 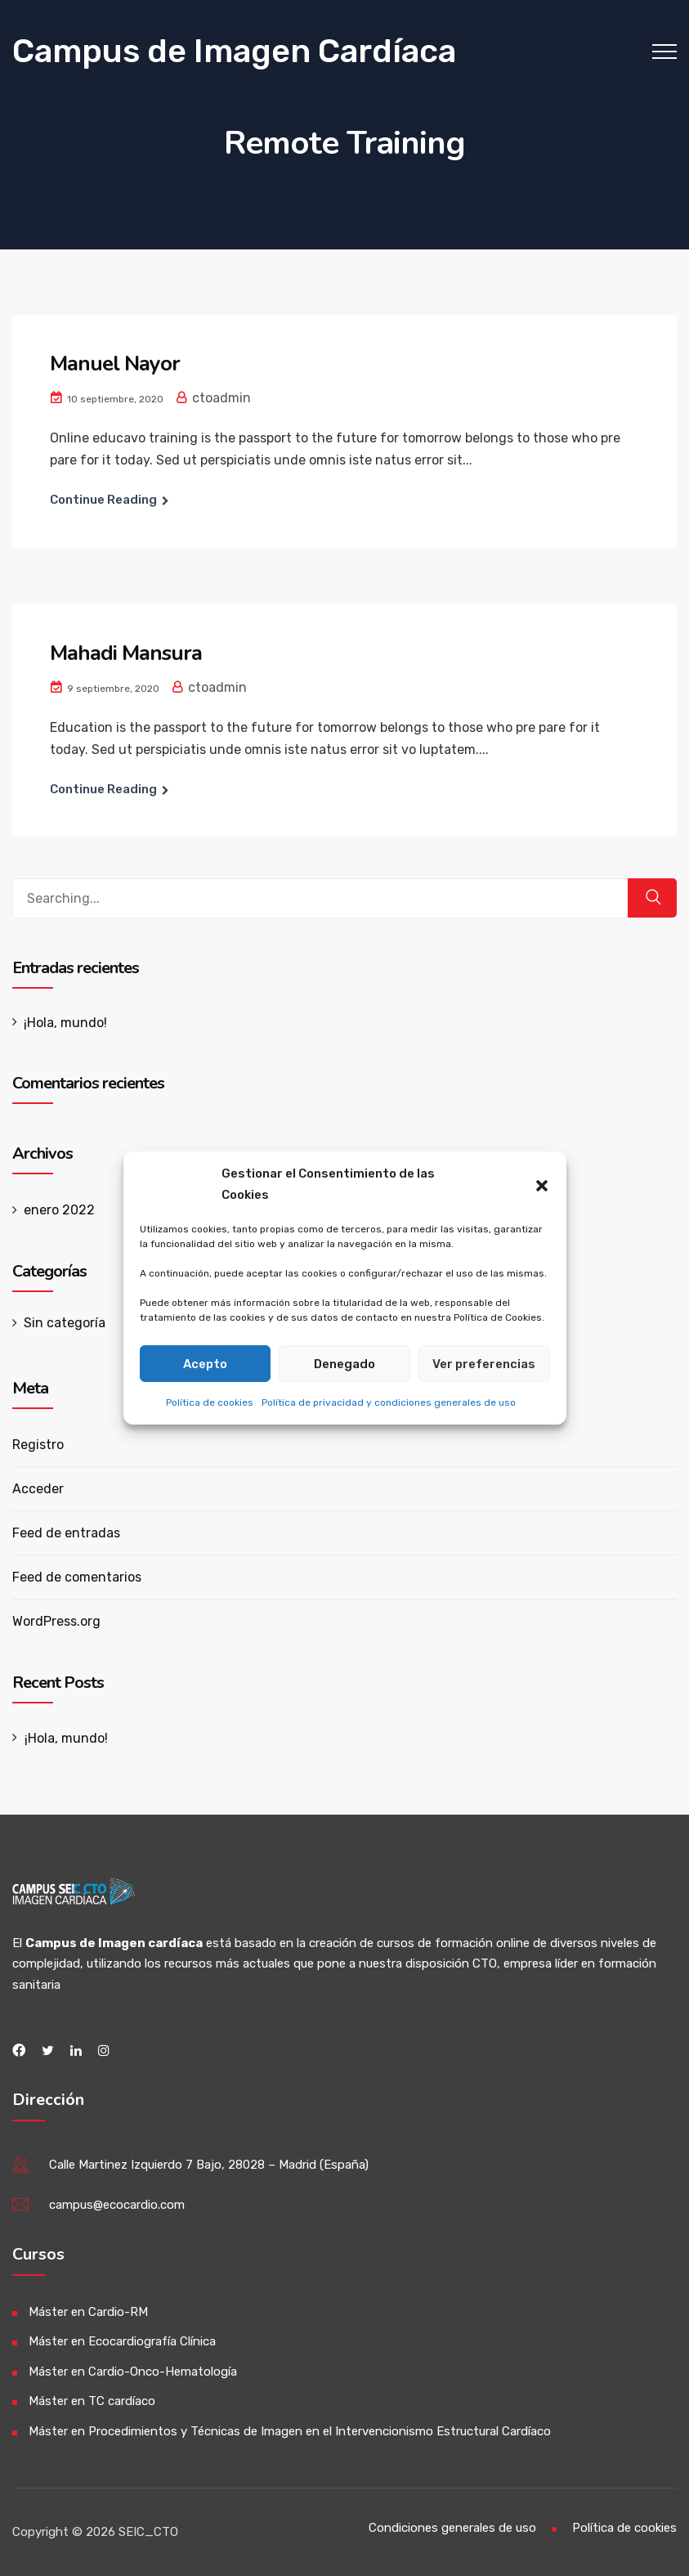 I want to click on Máster en Cardio-Onco-Hematología, so click(x=133, y=2371).